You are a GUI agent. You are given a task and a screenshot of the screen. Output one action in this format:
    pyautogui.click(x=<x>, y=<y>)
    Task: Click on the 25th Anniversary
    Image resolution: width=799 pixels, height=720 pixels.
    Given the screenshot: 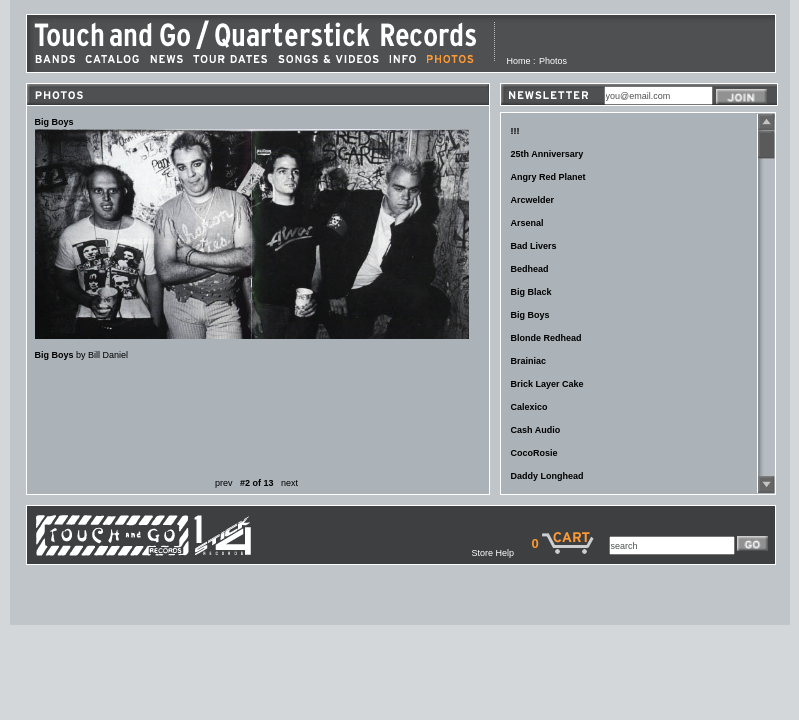 What is the action you would take?
    pyautogui.click(x=547, y=154)
    